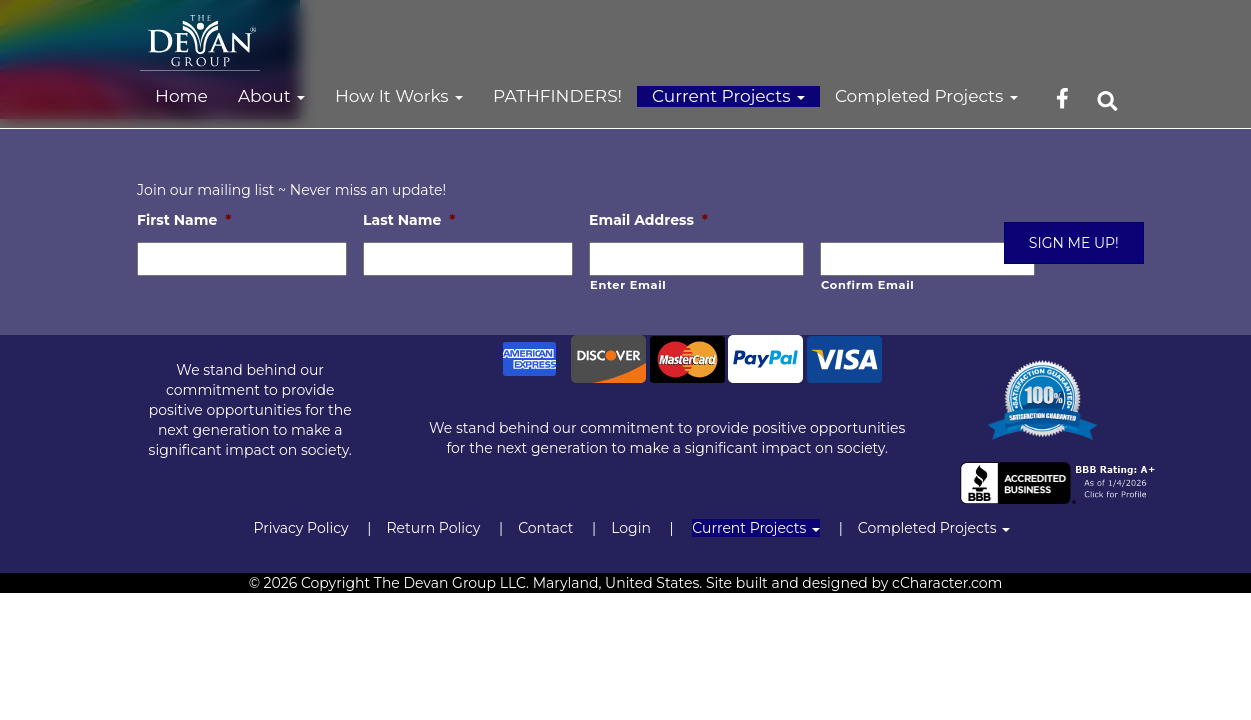 Image resolution: width=1251 pixels, height=720 pixels. I want to click on Last Name, so click(409, 220).